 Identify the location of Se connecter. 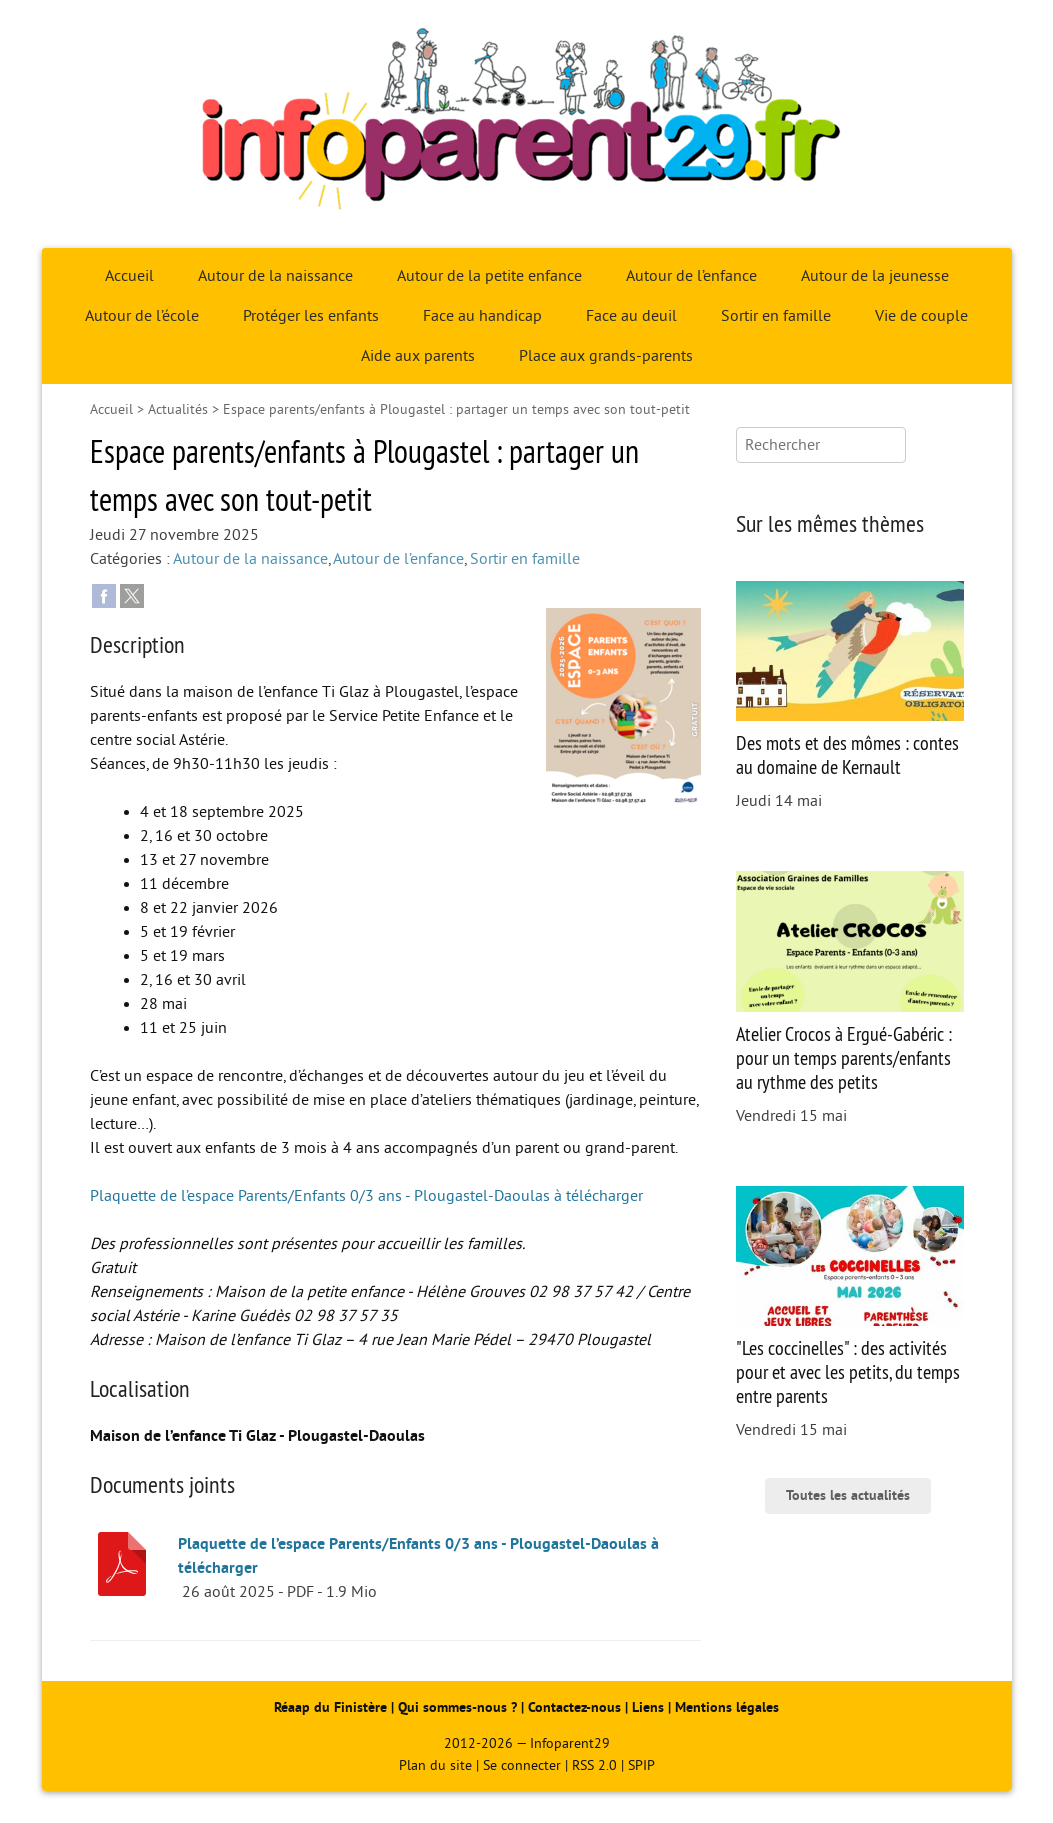
(522, 1765).